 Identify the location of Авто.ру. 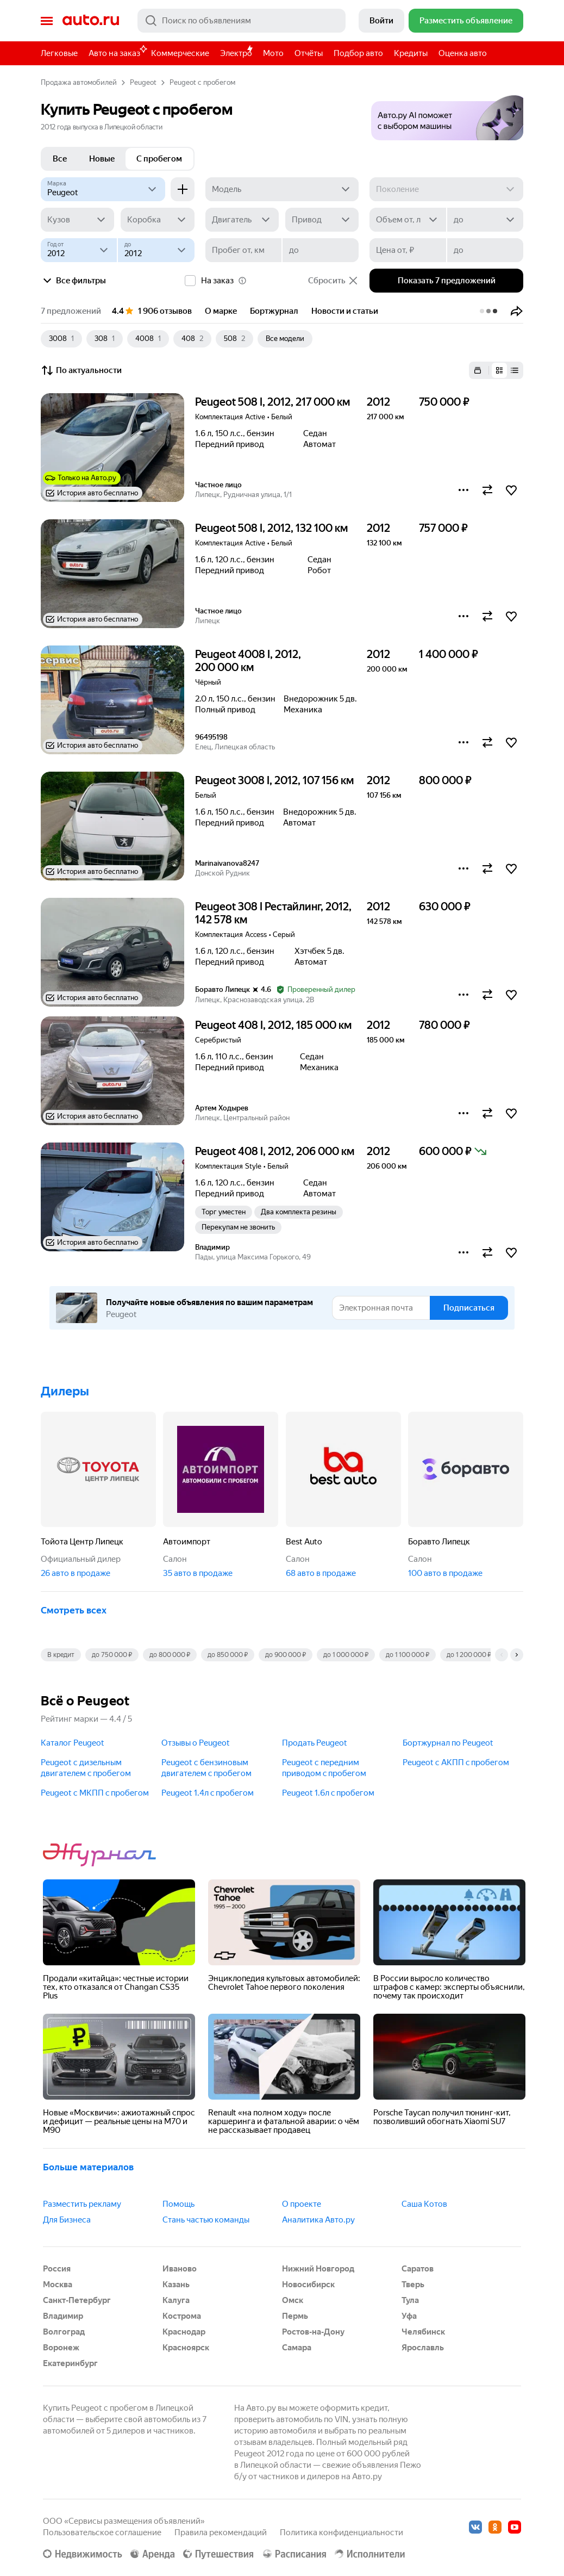
(90, 20).